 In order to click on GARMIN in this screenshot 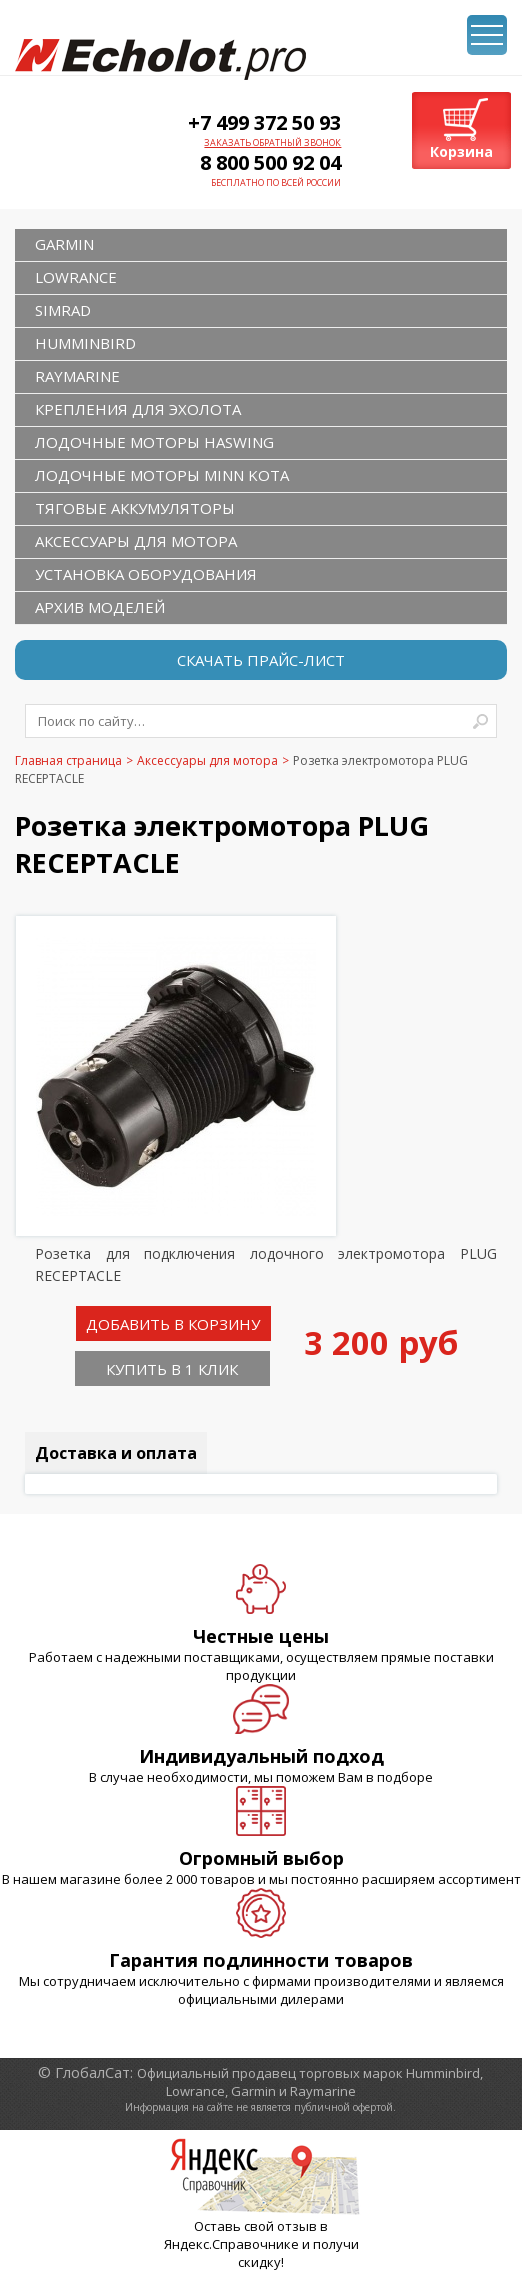, I will do `click(64, 244)`.